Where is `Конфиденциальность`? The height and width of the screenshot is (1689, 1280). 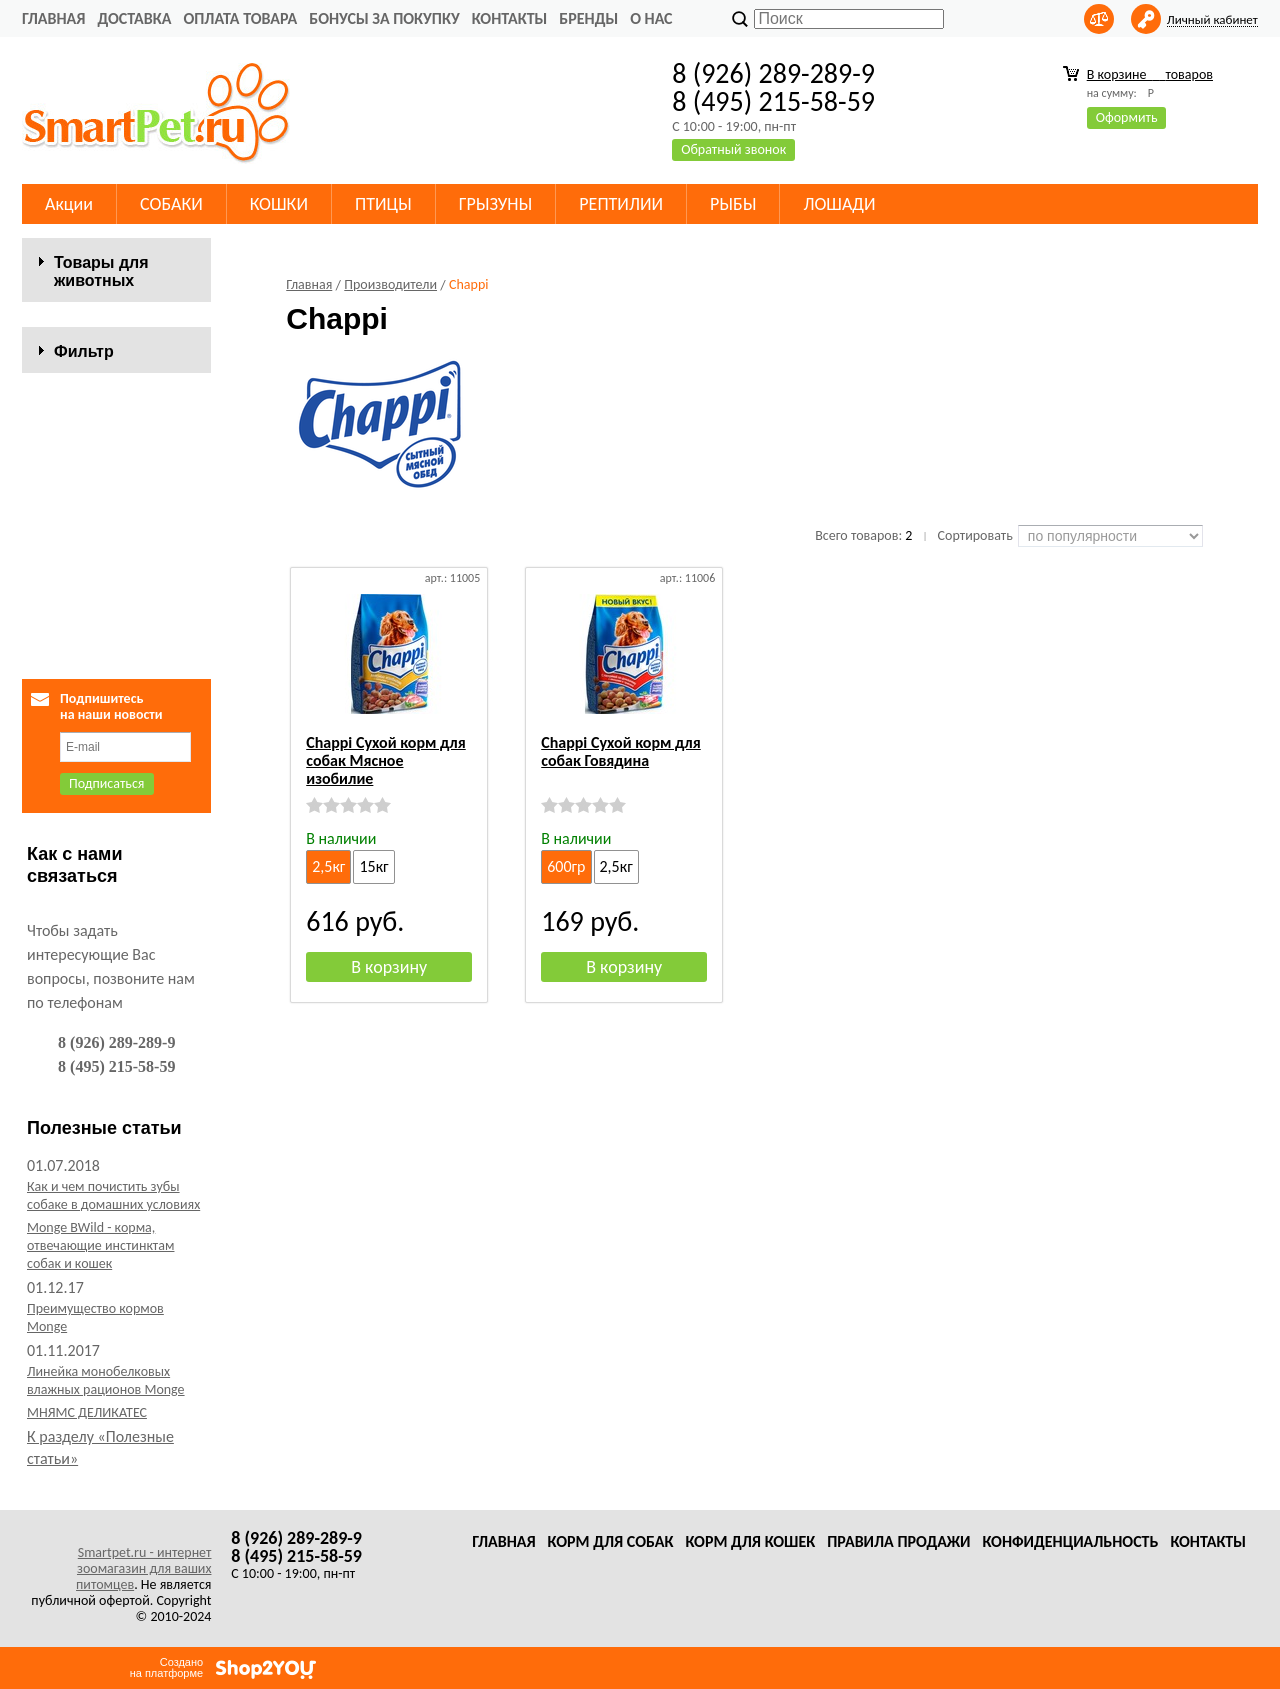
Конфиденциальность is located at coordinates (1070, 1541).